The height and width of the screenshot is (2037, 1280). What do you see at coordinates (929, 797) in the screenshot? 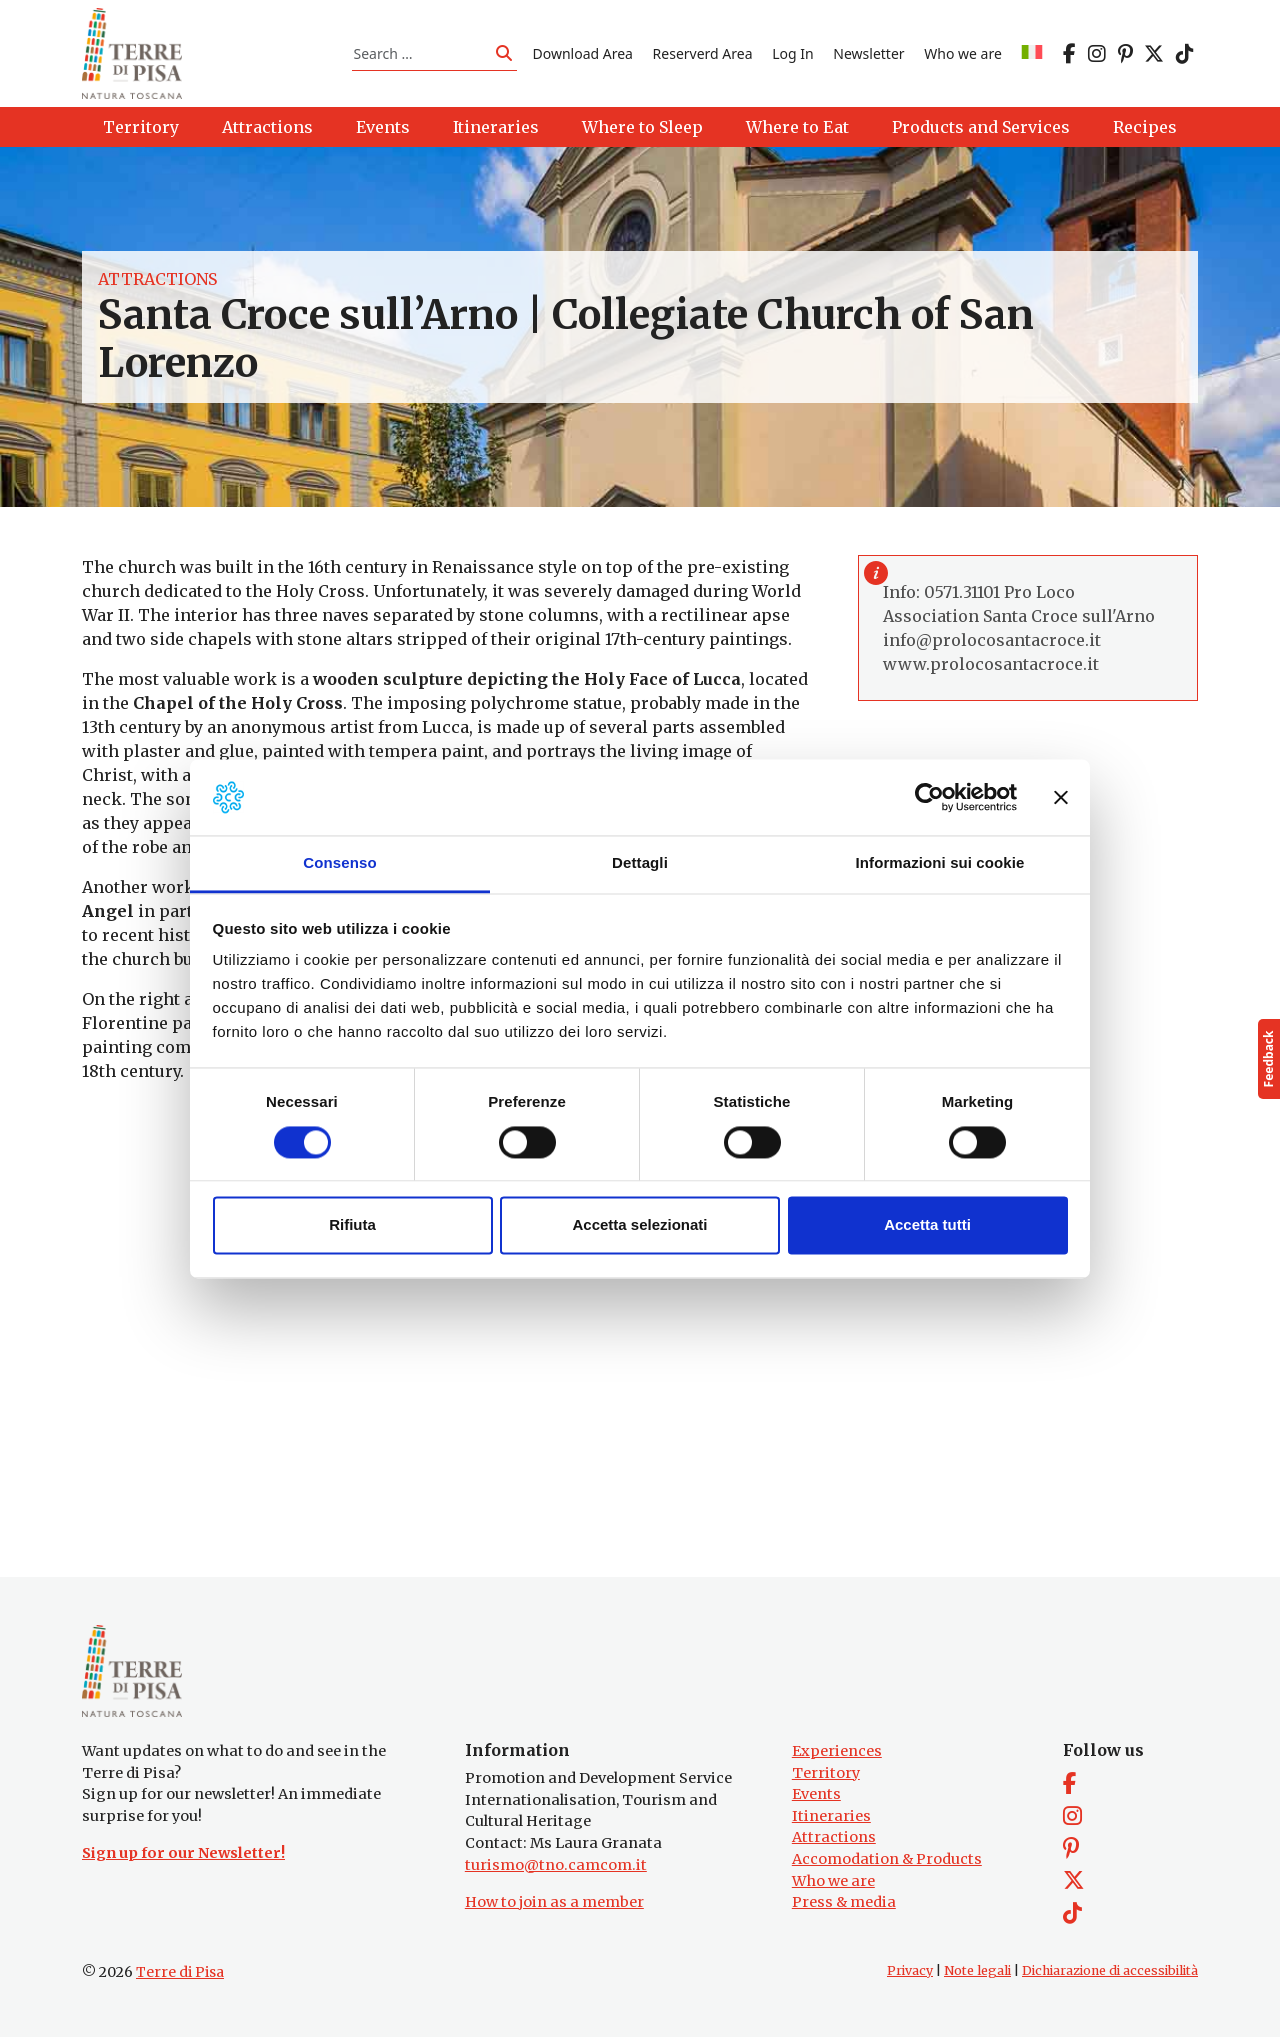
I see `[Cookiebot di Usercentrics - si apre in una nuova scheda]` at bounding box center [929, 797].